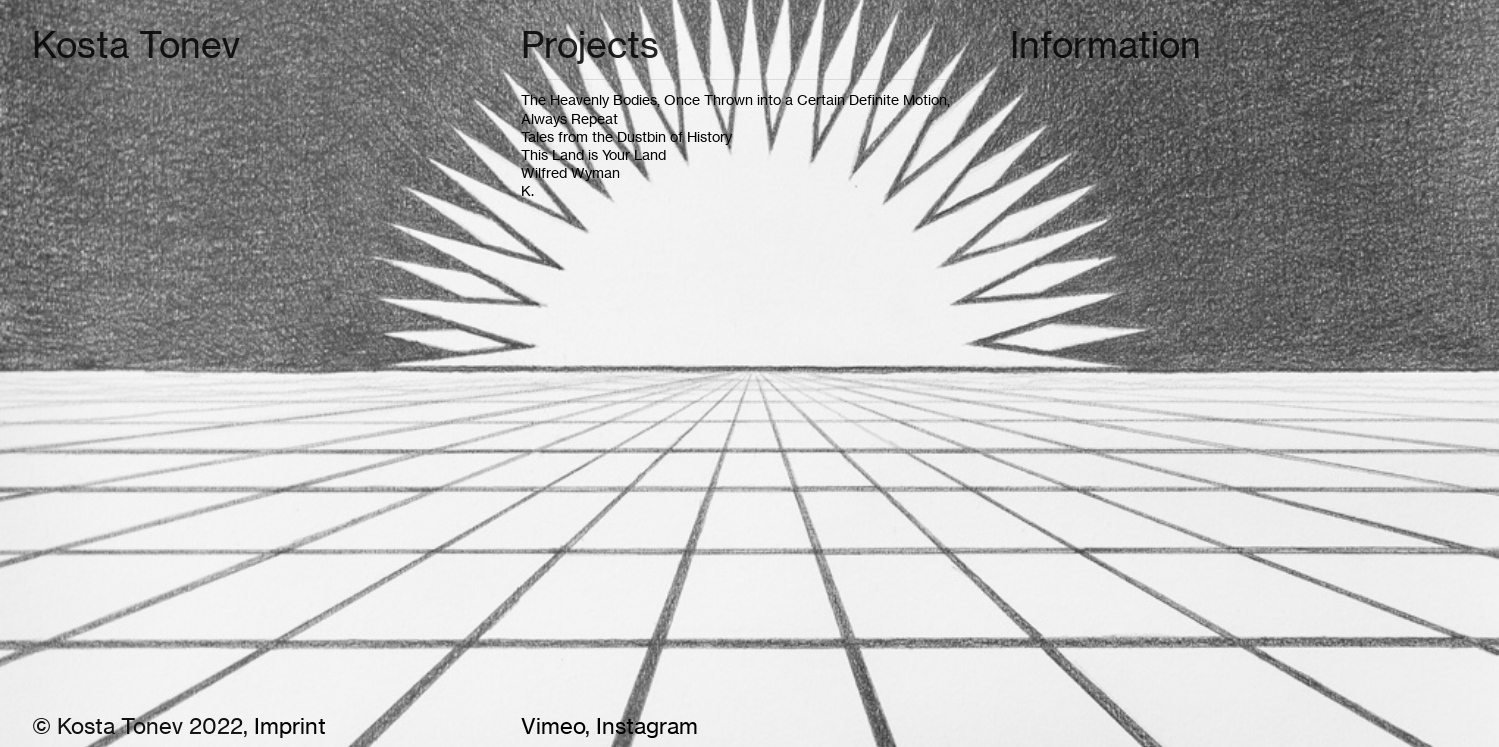 The width and height of the screenshot is (1499, 747). Describe the element at coordinates (136, 45) in the screenshot. I see `Kosta Tonev` at that location.